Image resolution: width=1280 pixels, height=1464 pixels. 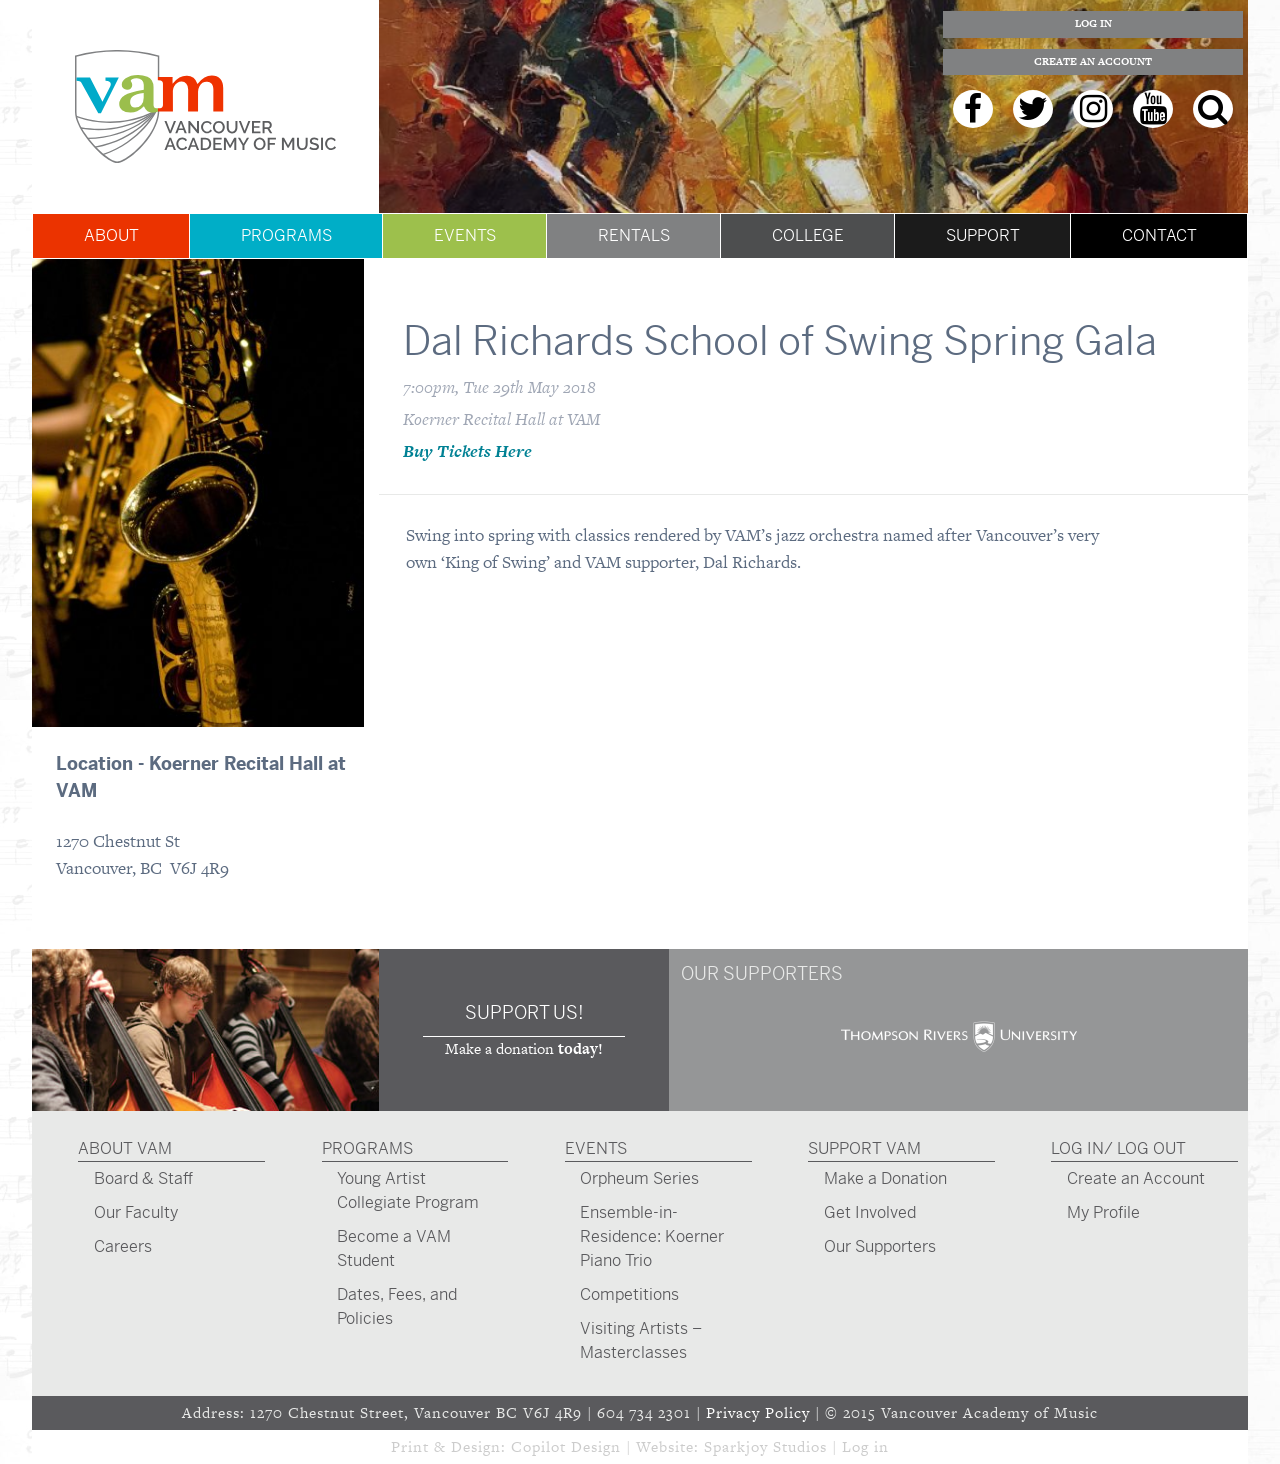 What do you see at coordinates (125, 1148) in the screenshot?
I see `About VAM` at bounding box center [125, 1148].